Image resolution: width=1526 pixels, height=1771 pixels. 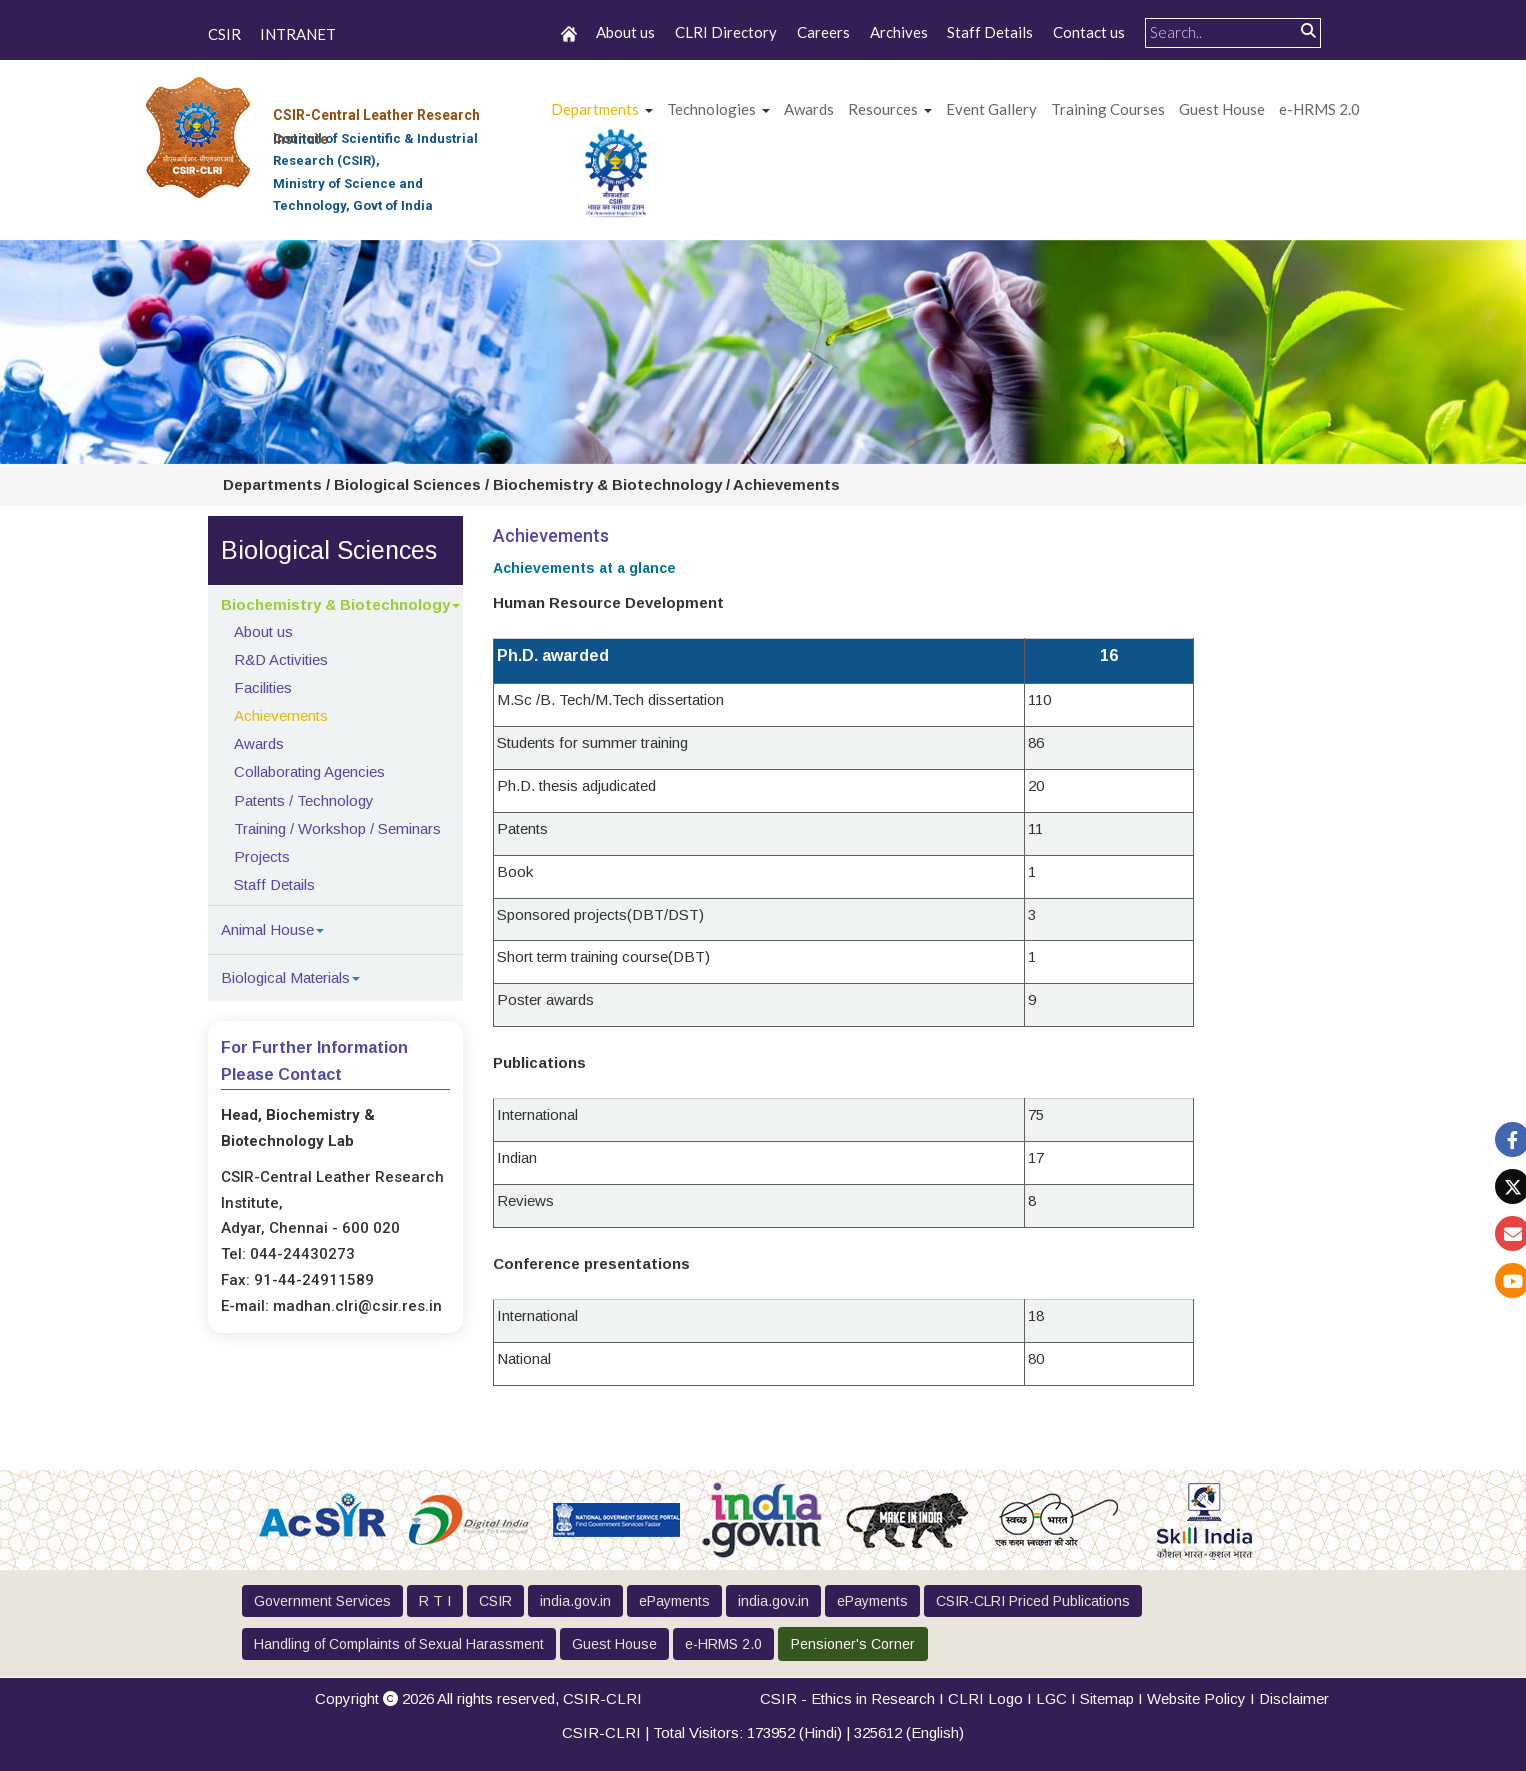 I want to click on Resources, so click(x=883, y=109).